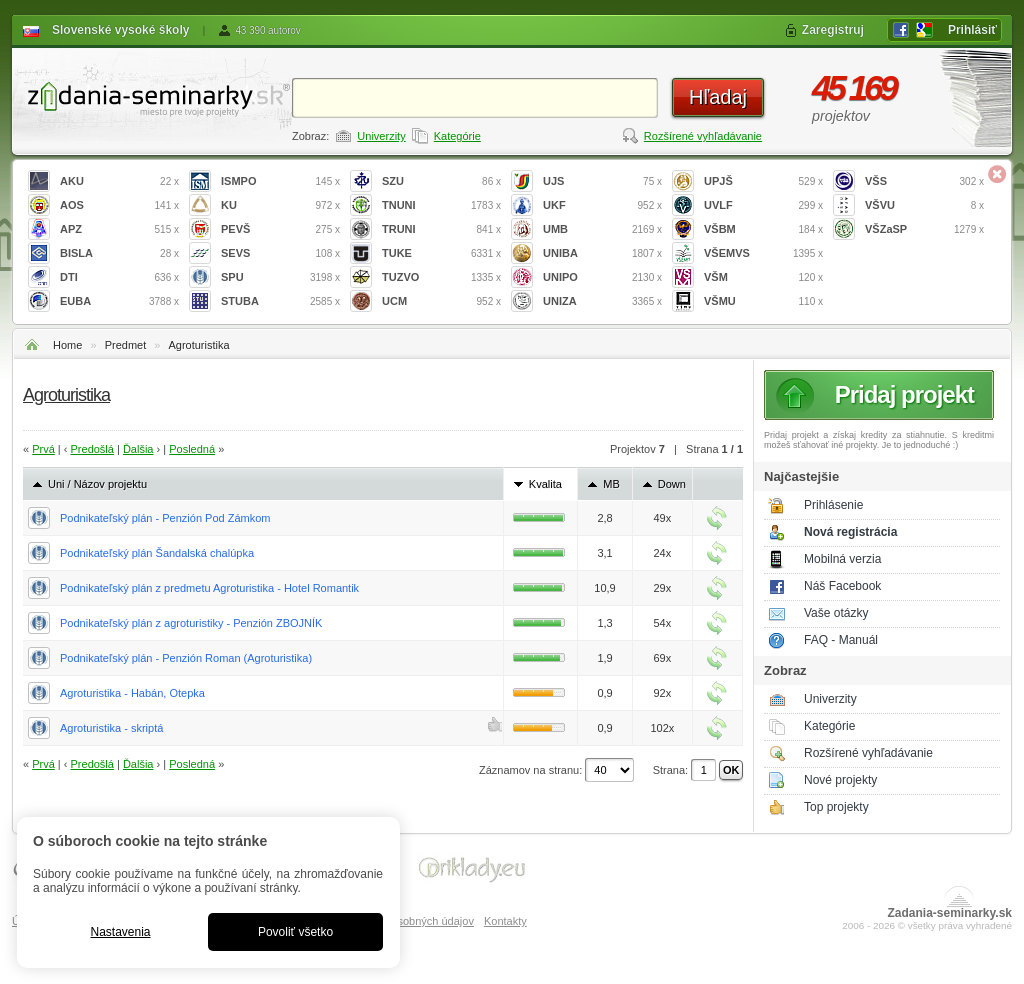 This screenshot has width=1024, height=984. Describe the element at coordinates (457, 136) in the screenshot. I see `Kategórie` at that location.